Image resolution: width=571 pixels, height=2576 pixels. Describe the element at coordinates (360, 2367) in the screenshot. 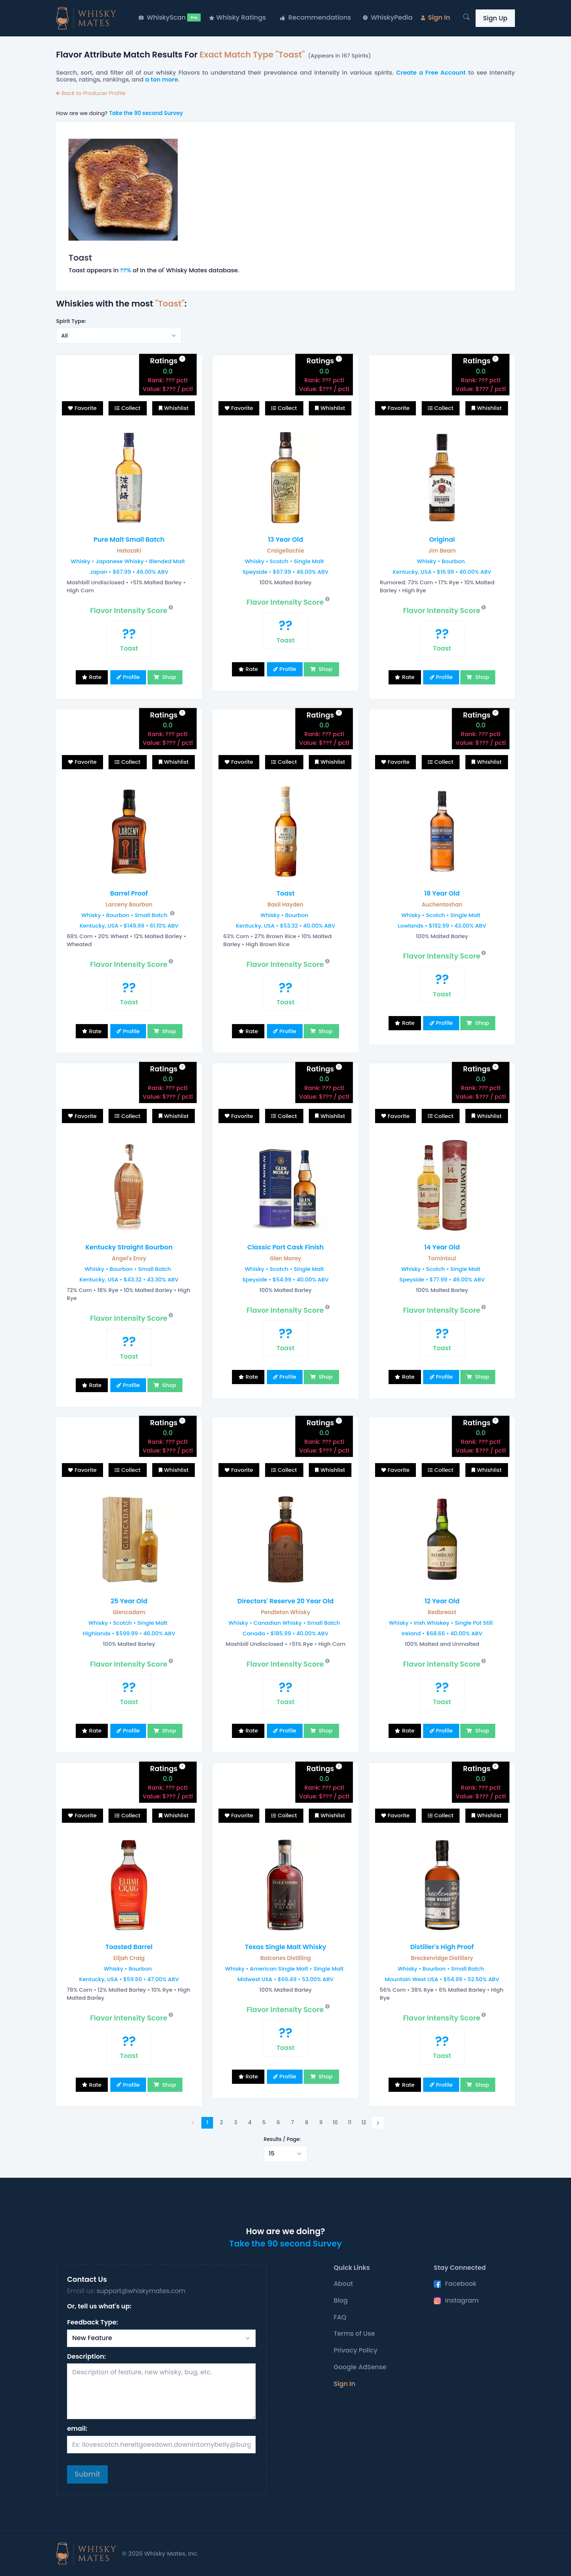

I see `Google AdSense` at that location.